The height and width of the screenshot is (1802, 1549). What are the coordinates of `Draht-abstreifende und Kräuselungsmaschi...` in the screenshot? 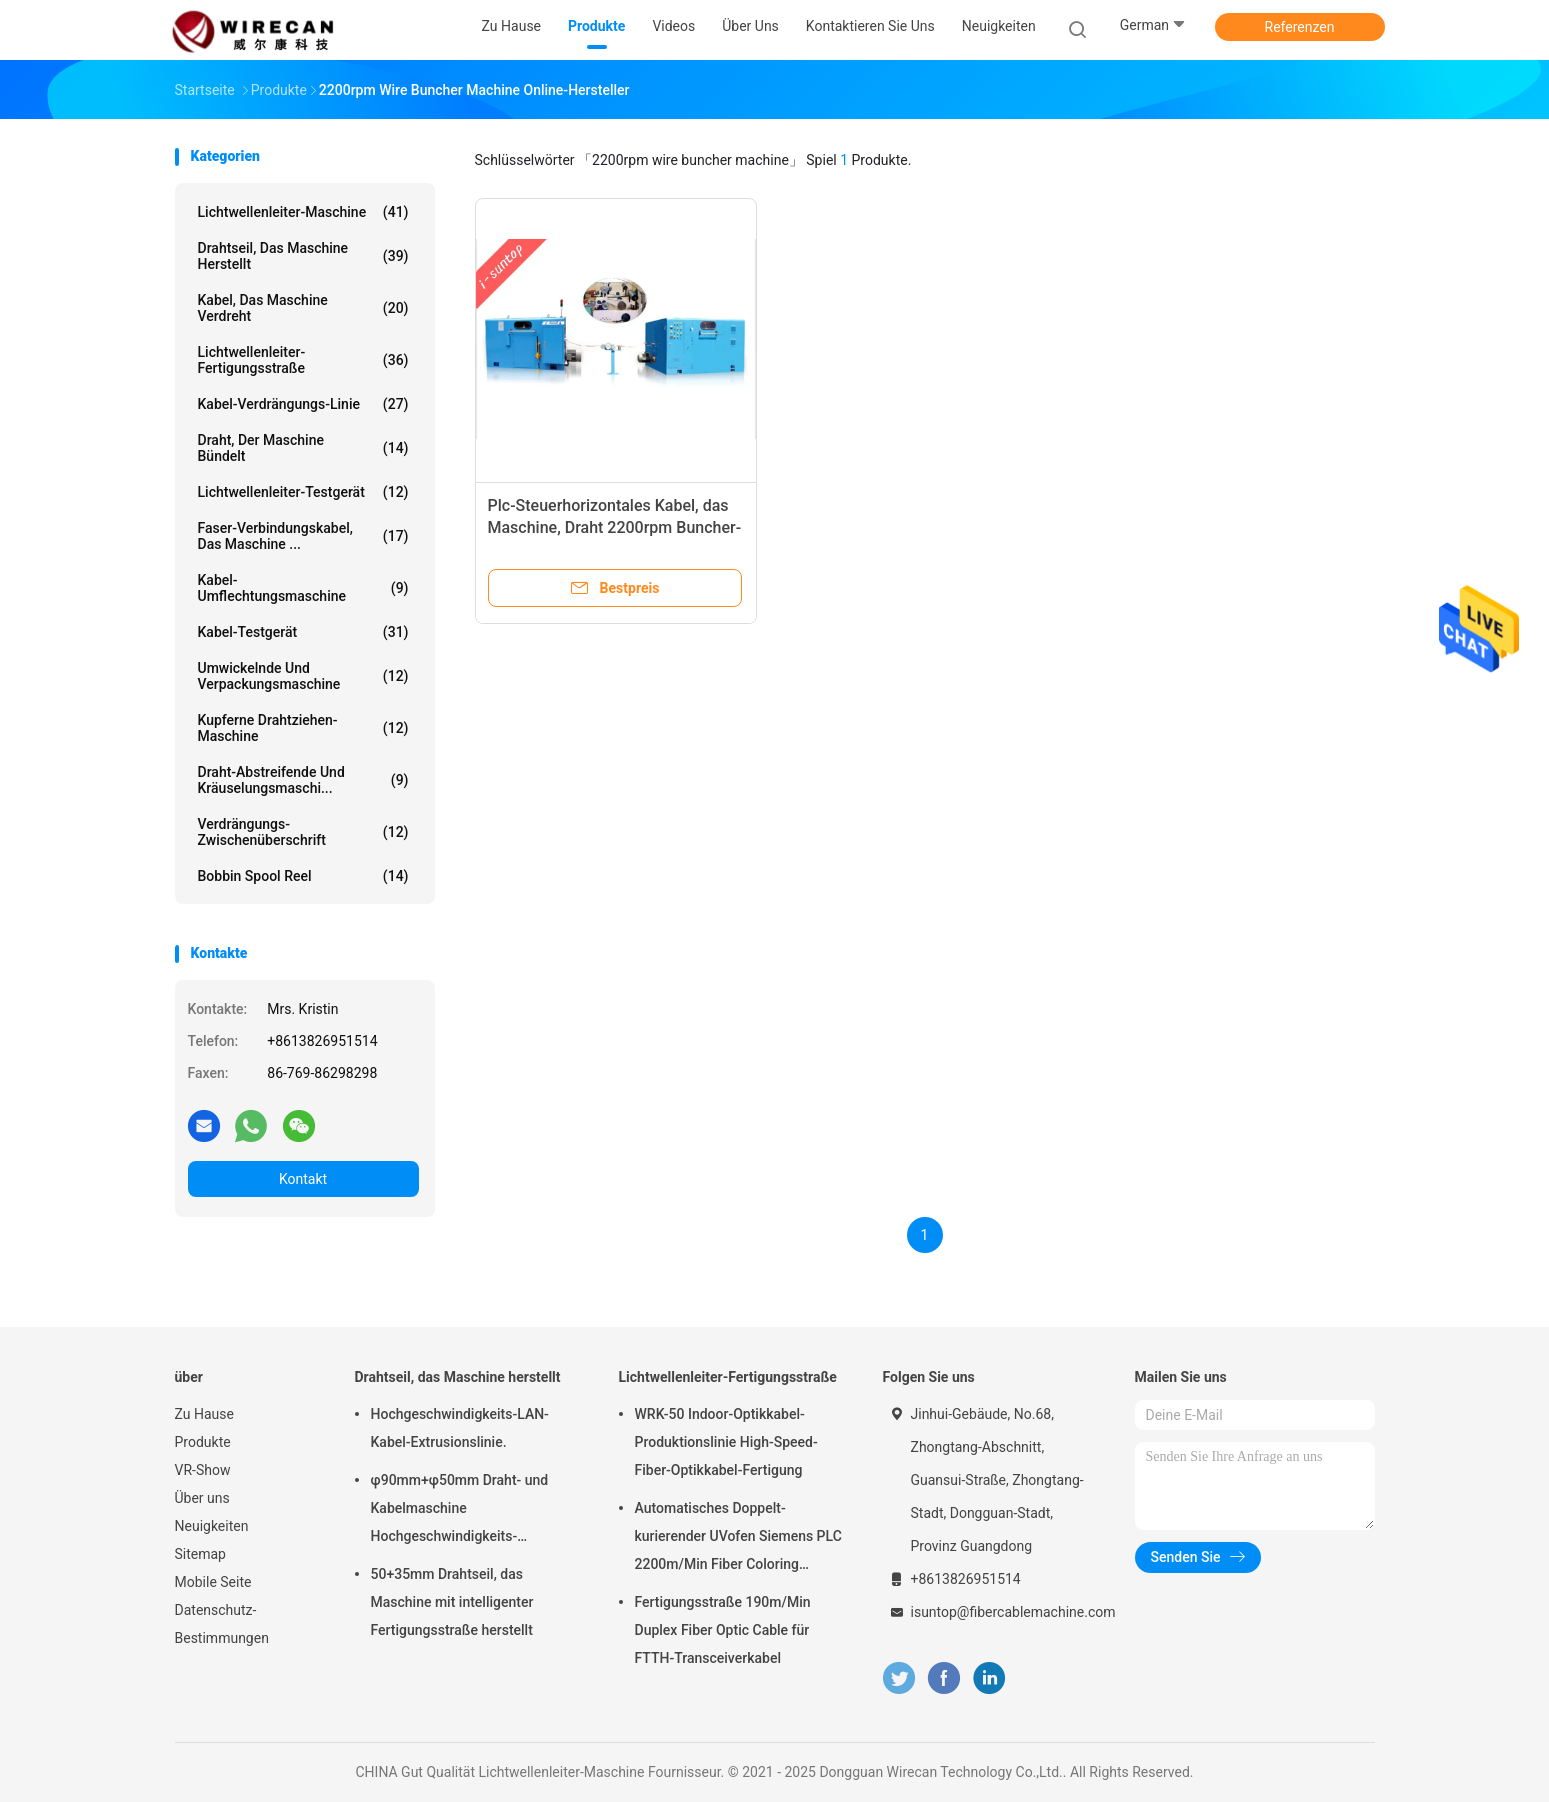 It's located at (303, 780).